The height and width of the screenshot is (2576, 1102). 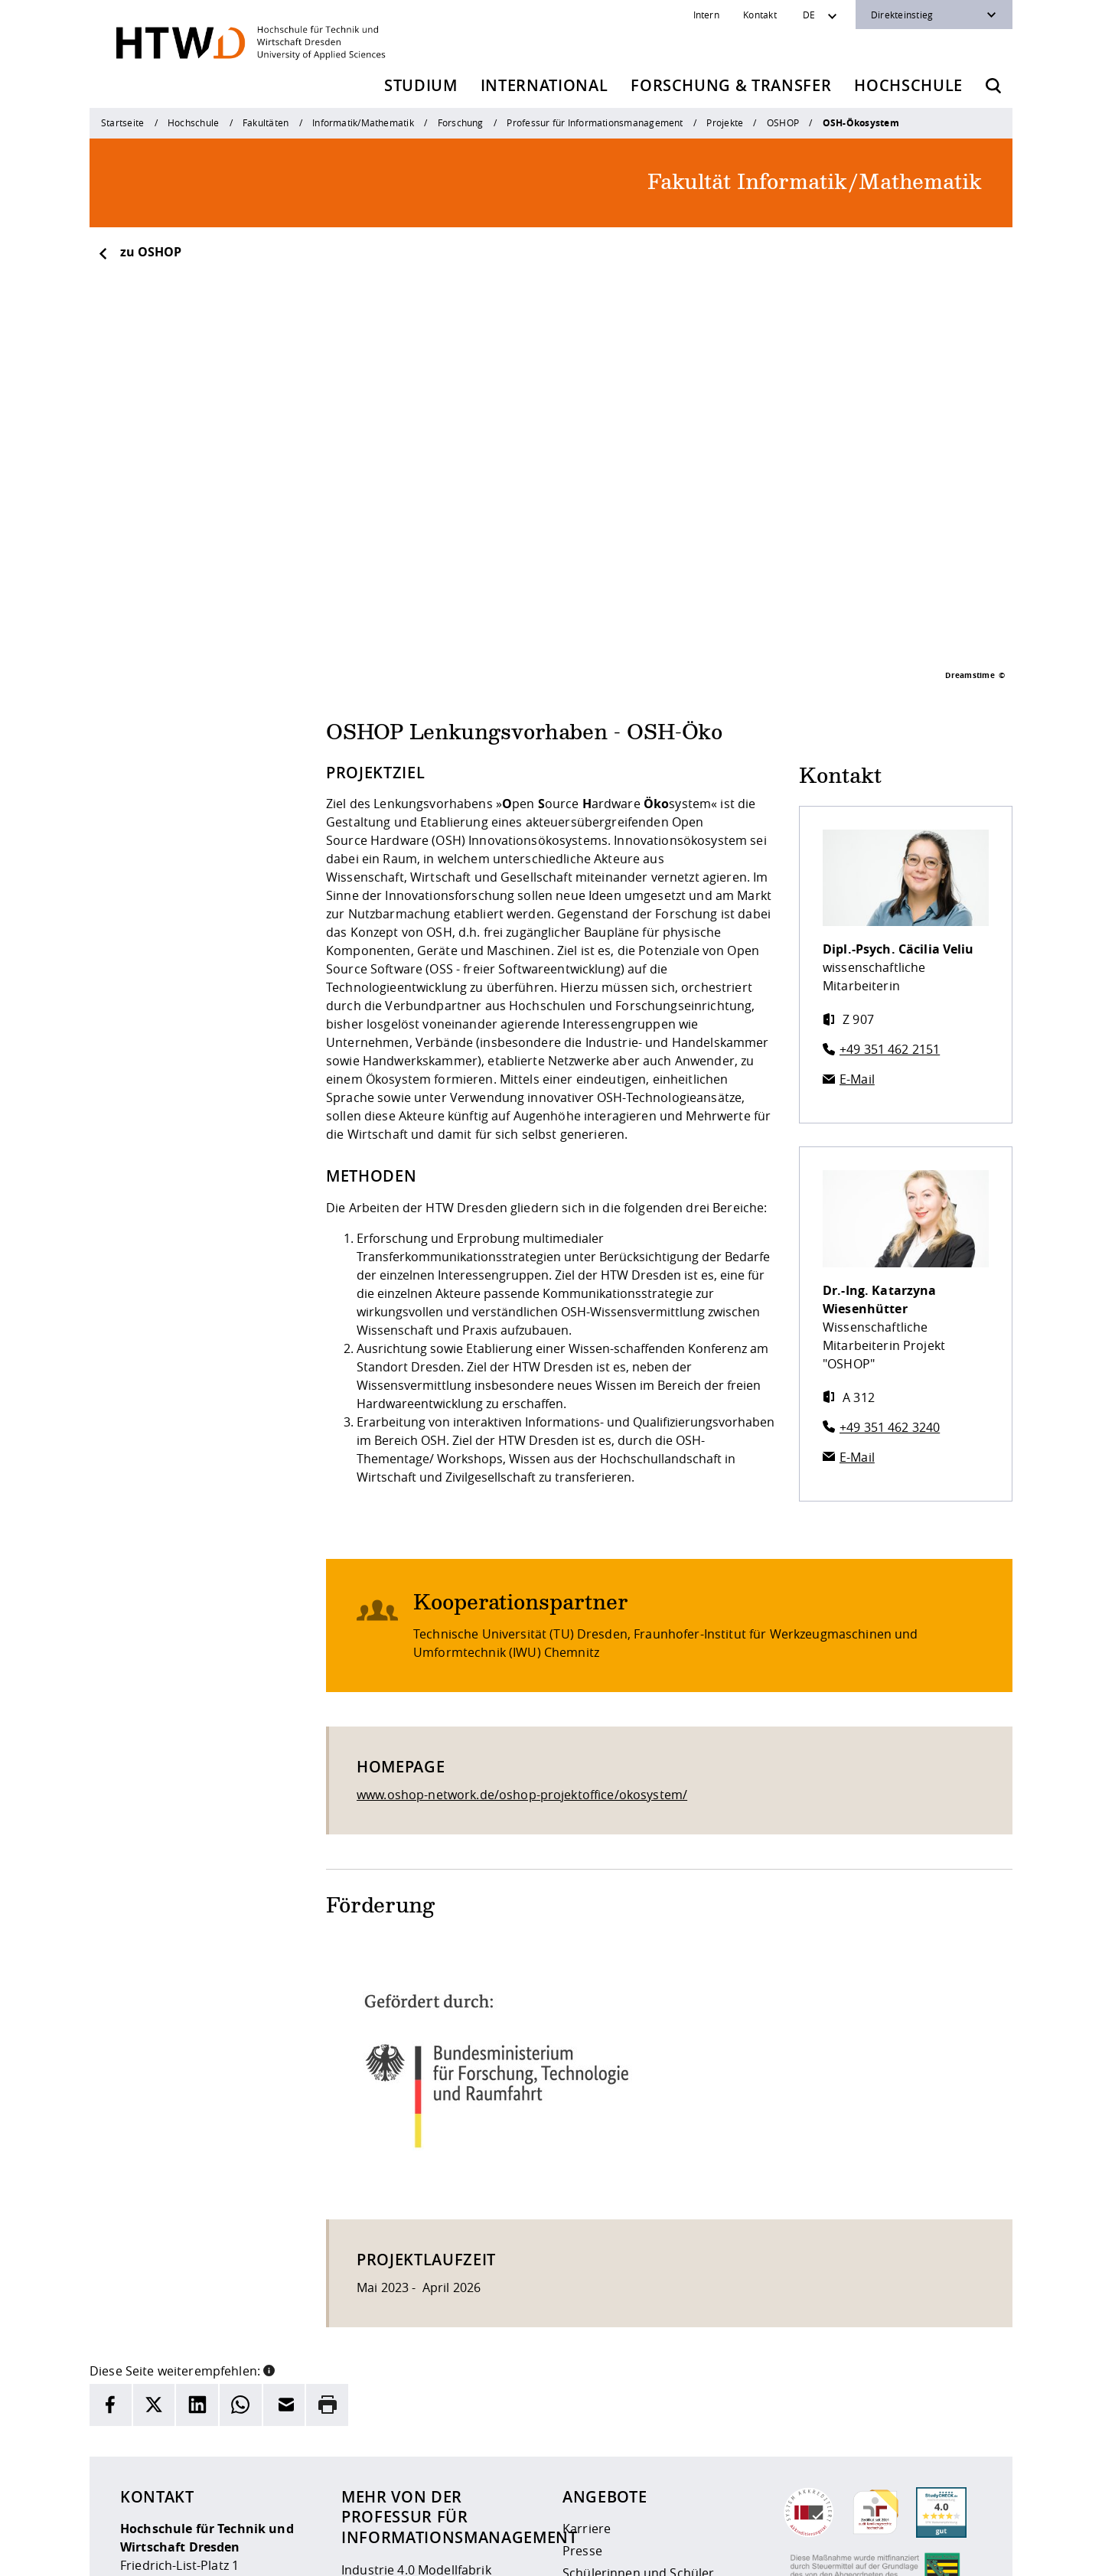 What do you see at coordinates (586, 2338) in the screenshot?
I see `Karriere` at bounding box center [586, 2338].